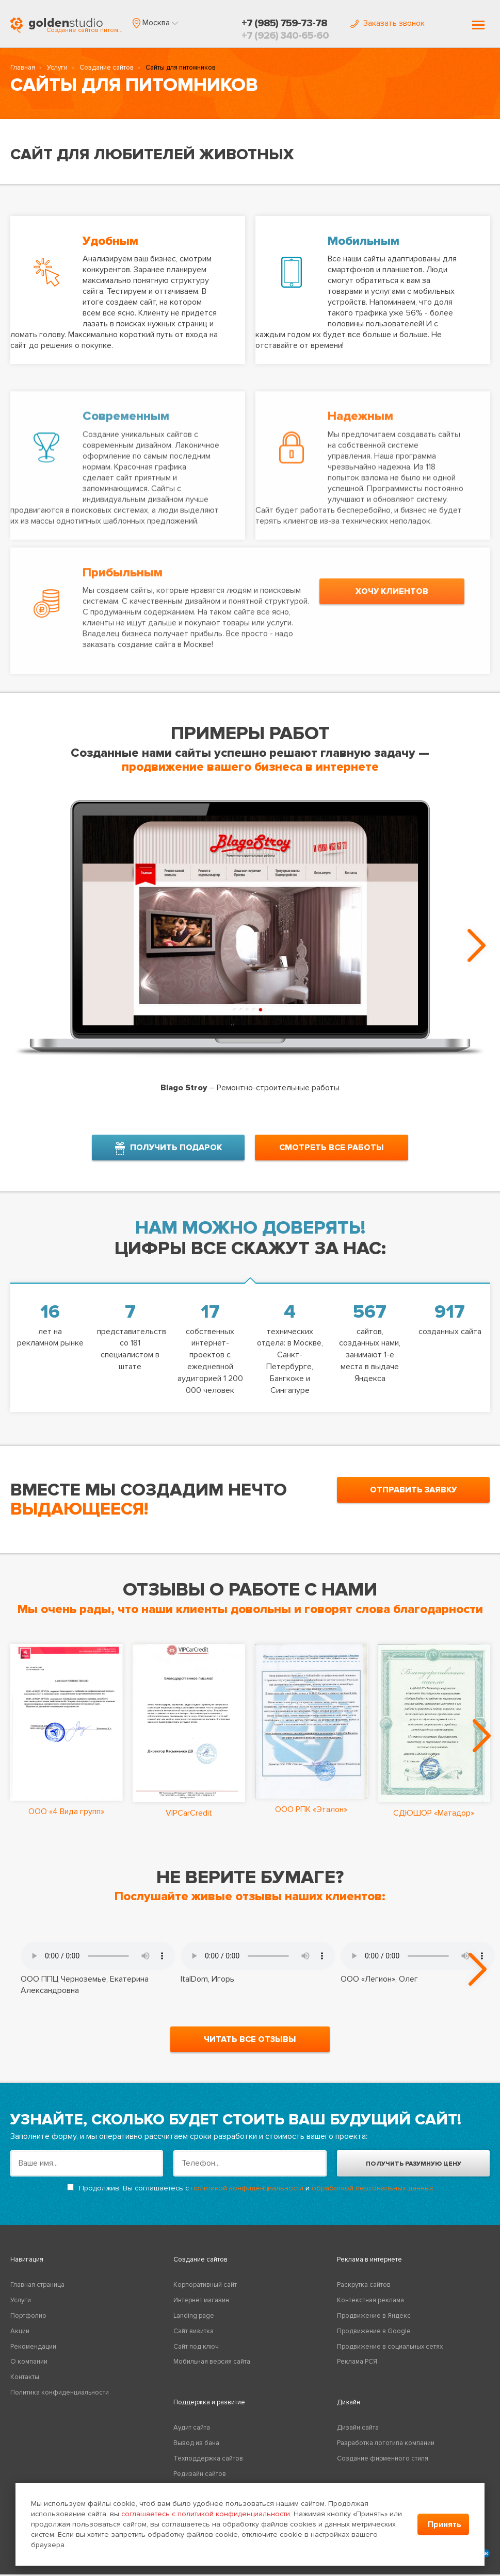  Describe the element at coordinates (28, 2324) in the screenshot. I see `Портфолио` at that location.